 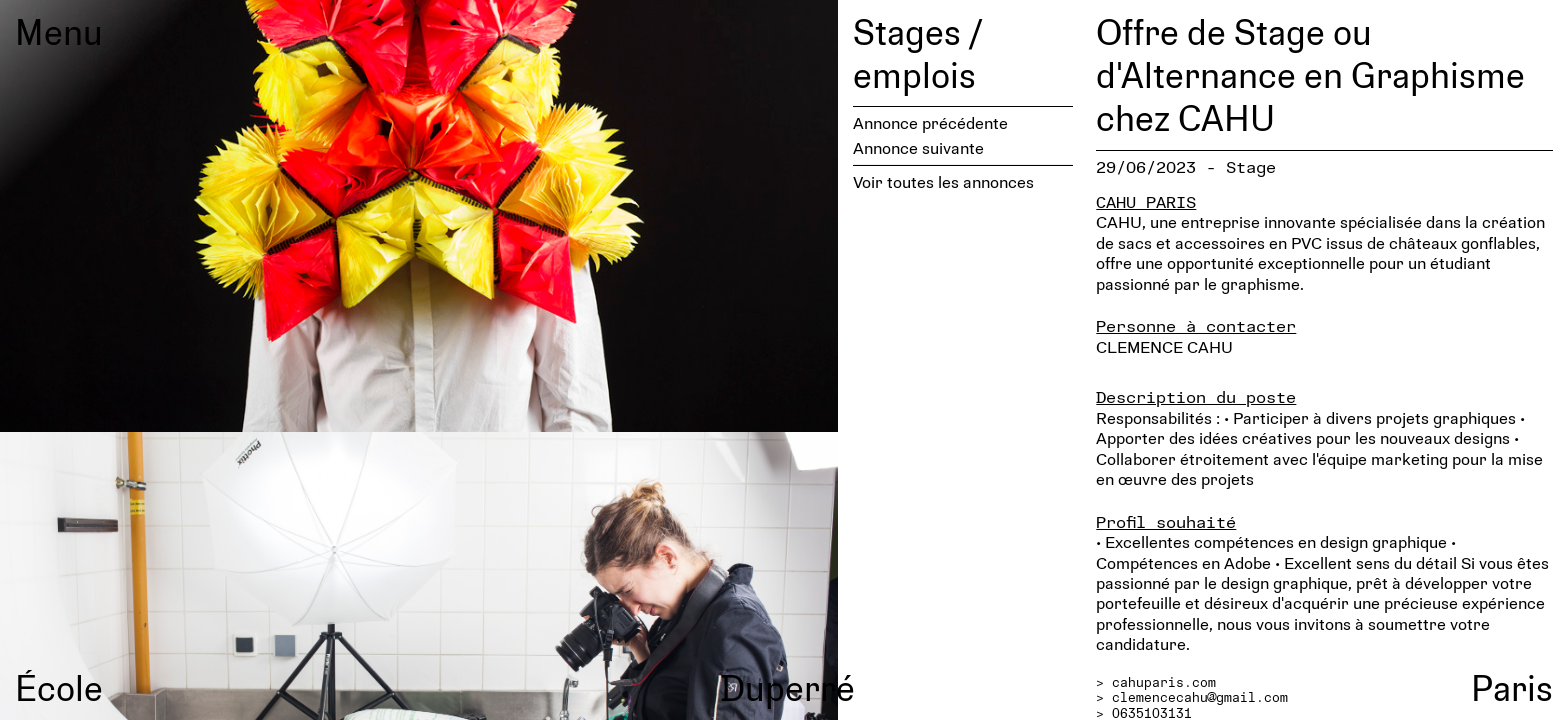 What do you see at coordinates (1512, 687) in the screenshot?
I see `Paris` at bounding box center [1512, 687].